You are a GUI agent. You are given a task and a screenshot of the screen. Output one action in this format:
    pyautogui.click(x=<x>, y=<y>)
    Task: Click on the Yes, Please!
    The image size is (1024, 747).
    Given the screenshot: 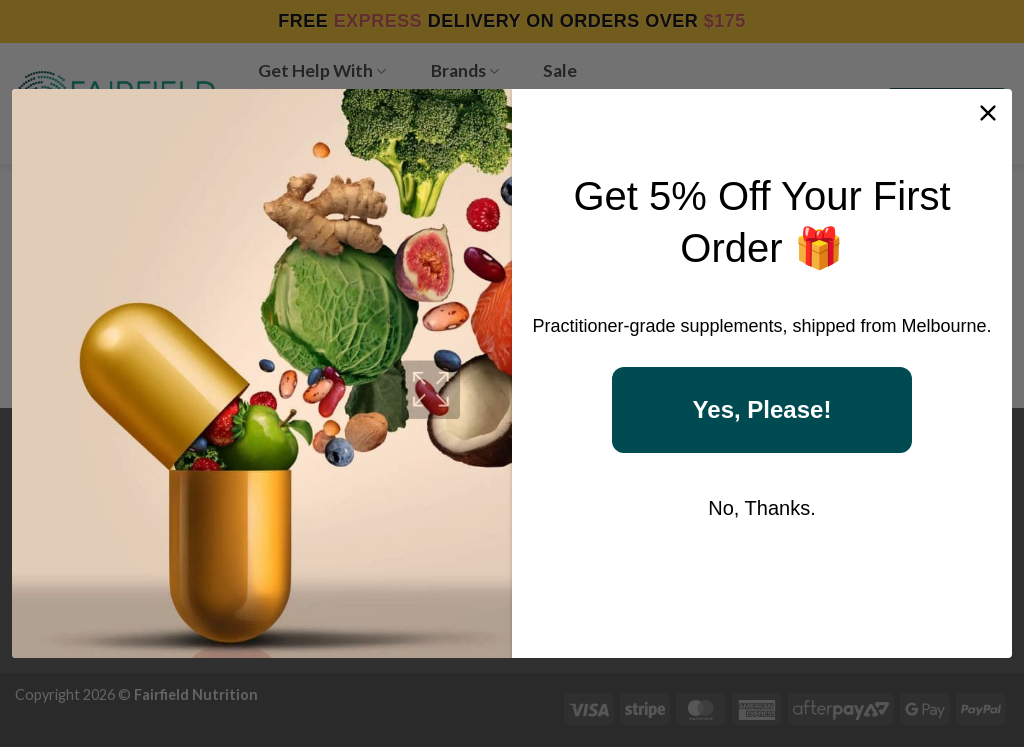 What is the action you would take?
    pyautogui.click(x=762, y=409)
    